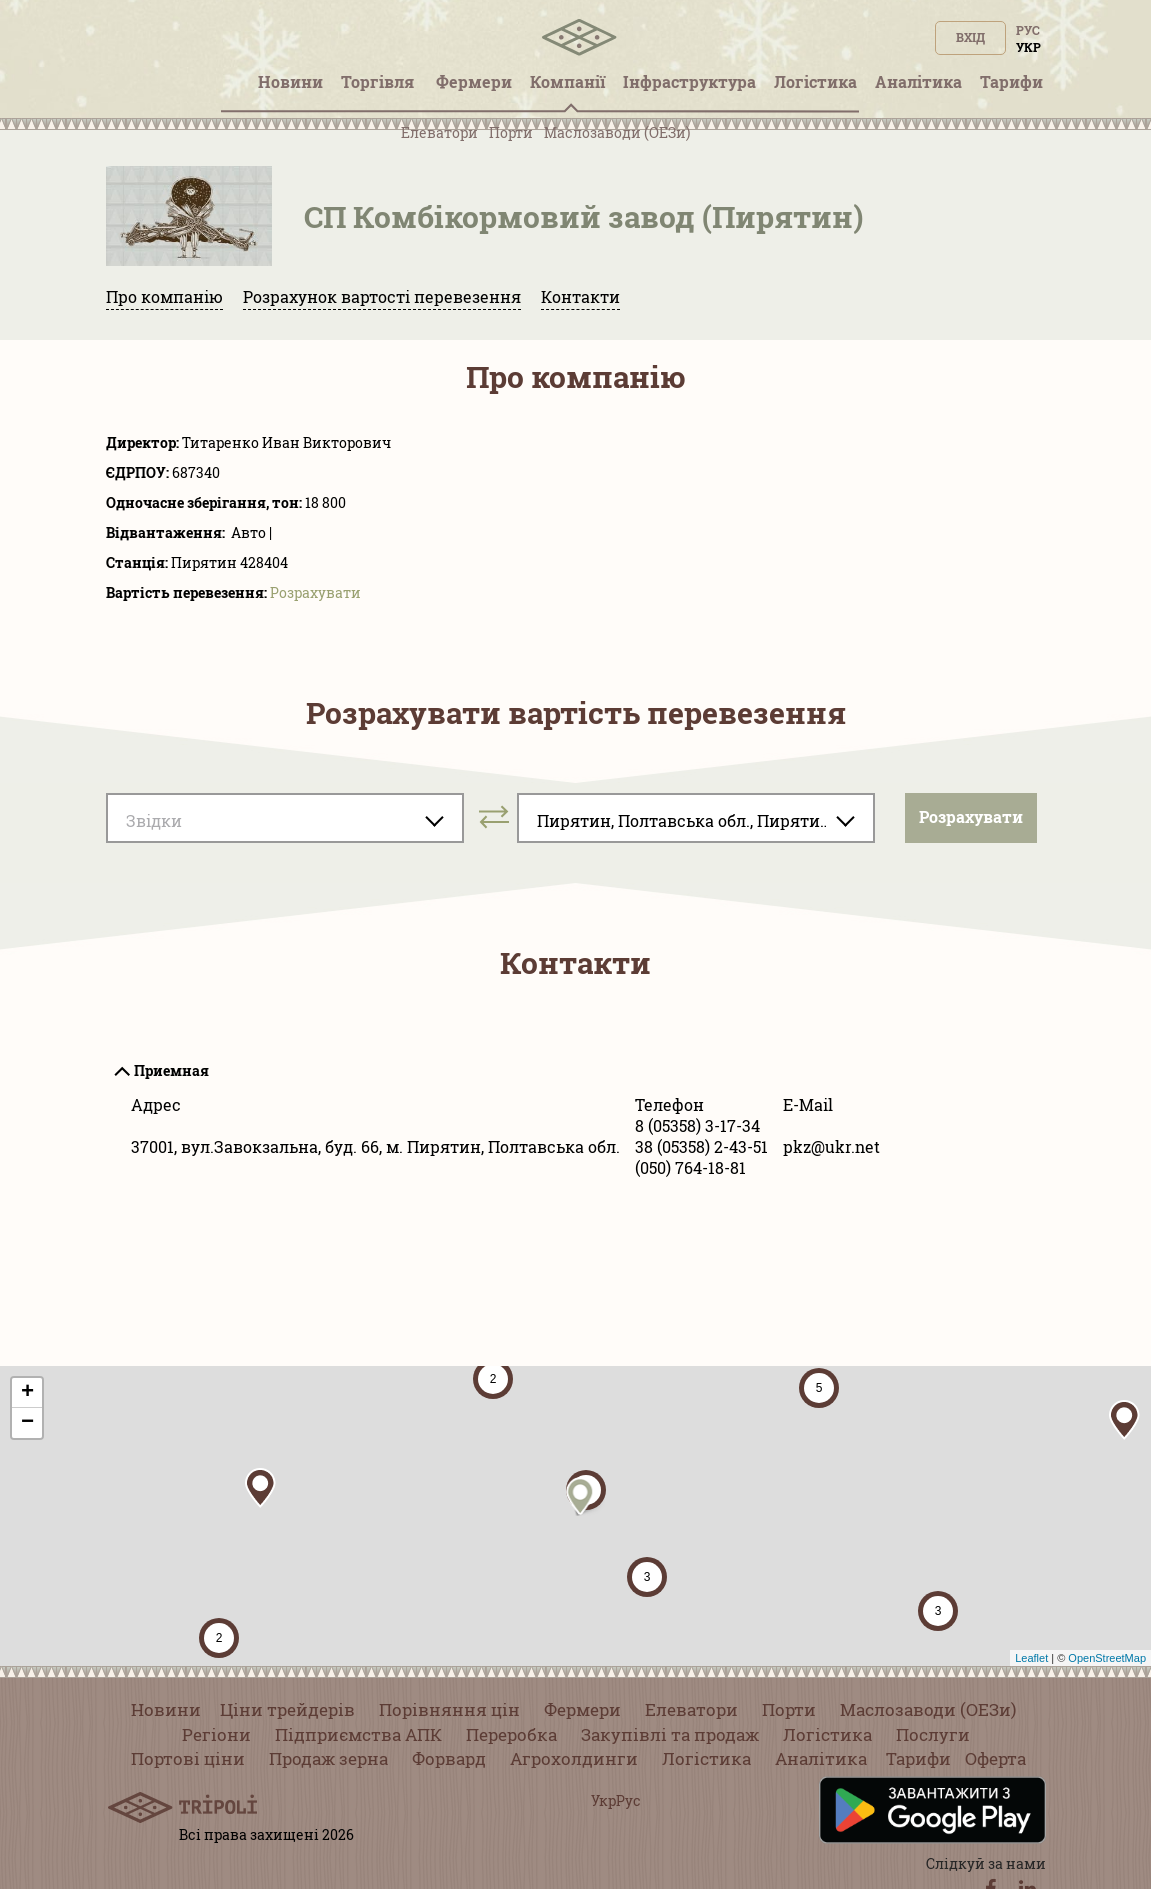 This screenshot has height=1889, width=1151. I want to click on Новини, so click(166, 1709).